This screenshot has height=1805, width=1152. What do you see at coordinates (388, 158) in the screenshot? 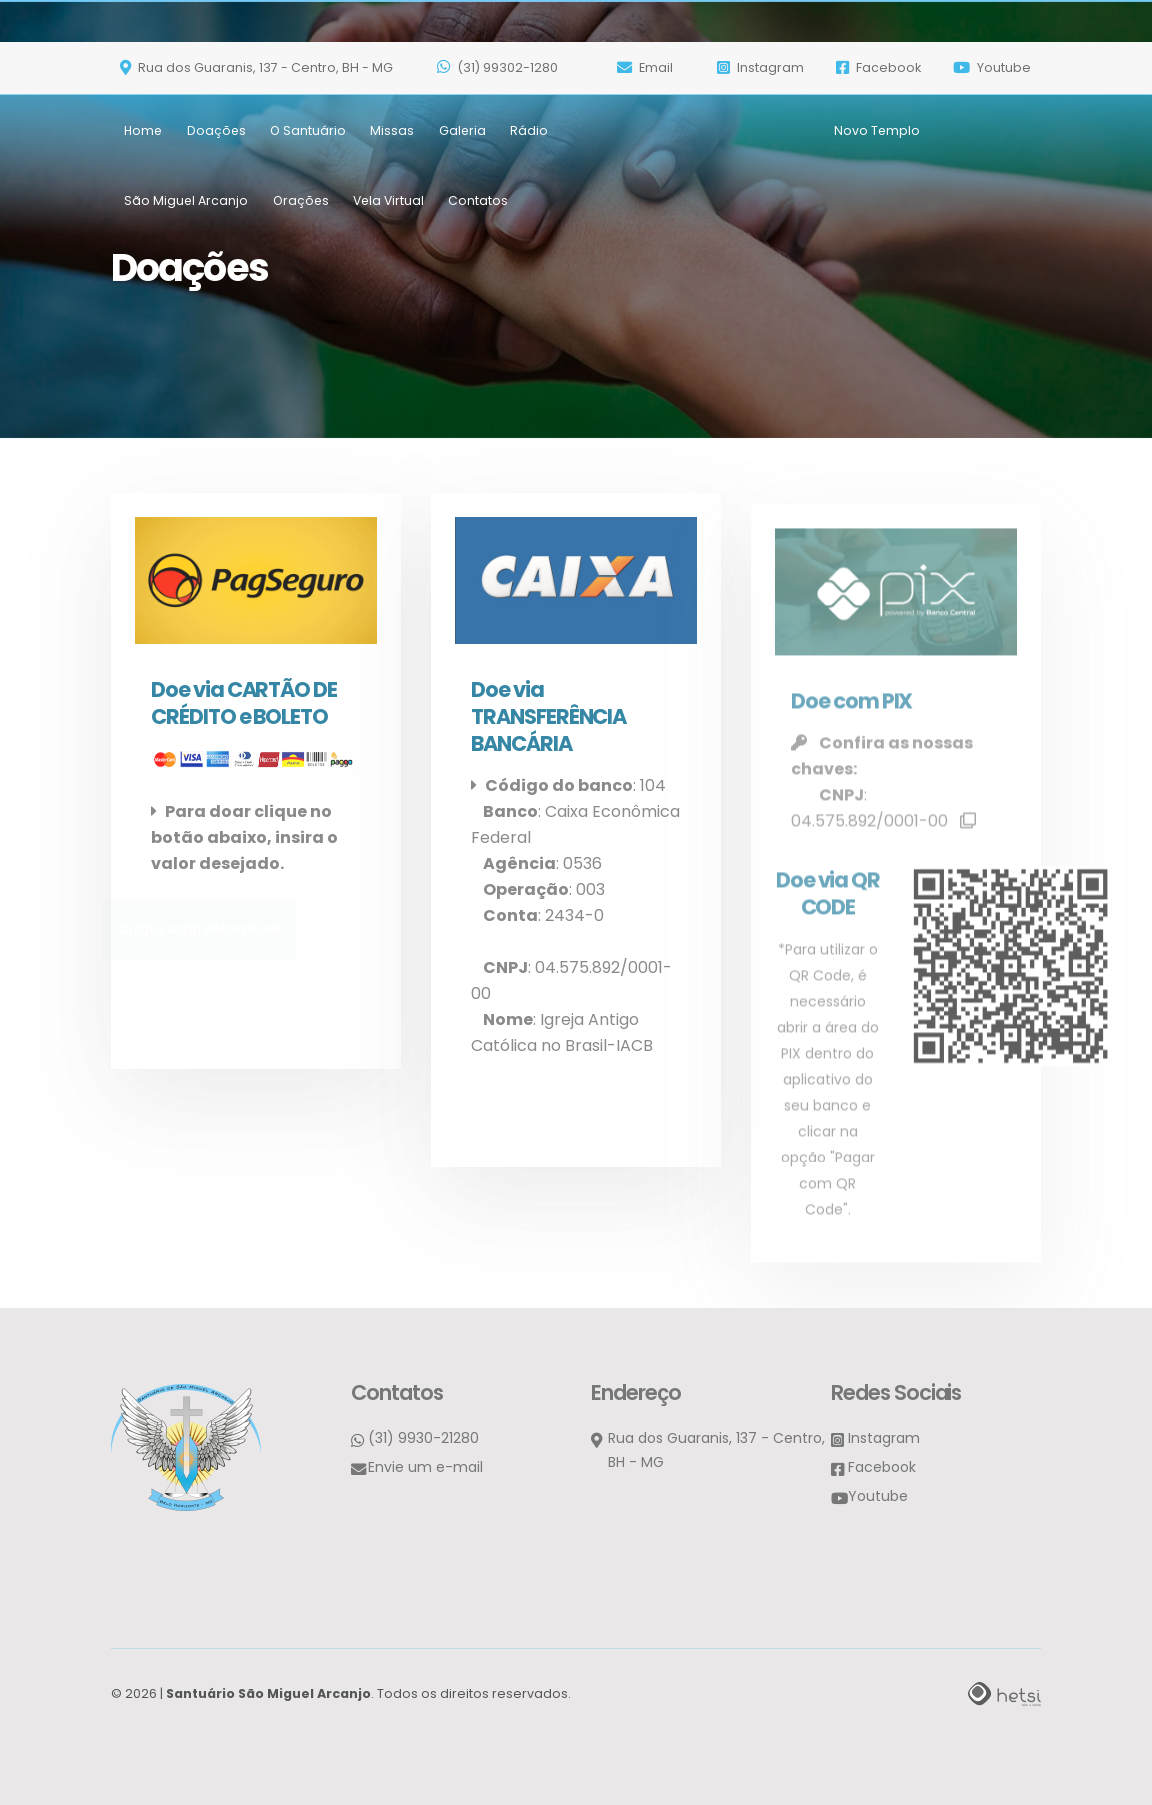
I see `Vela Virtual` at bounding box center [388, 158].